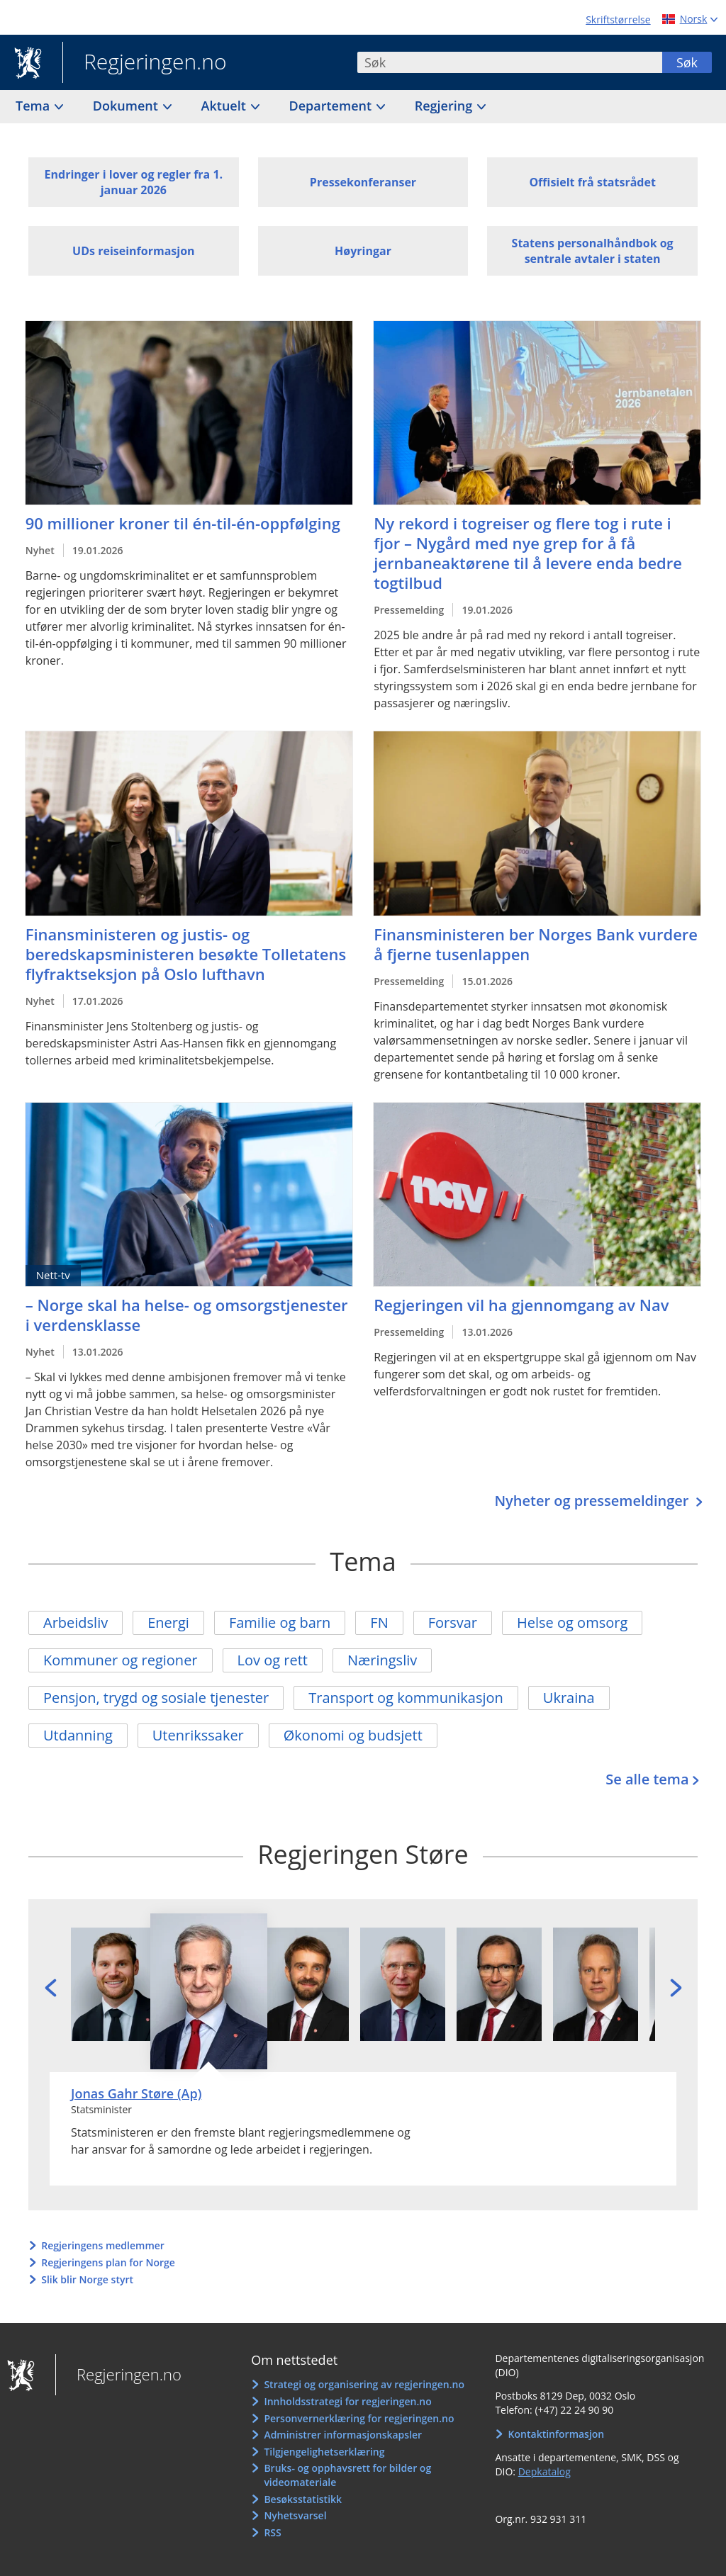  I want to click on Se alle tema, so click(646, 1779).